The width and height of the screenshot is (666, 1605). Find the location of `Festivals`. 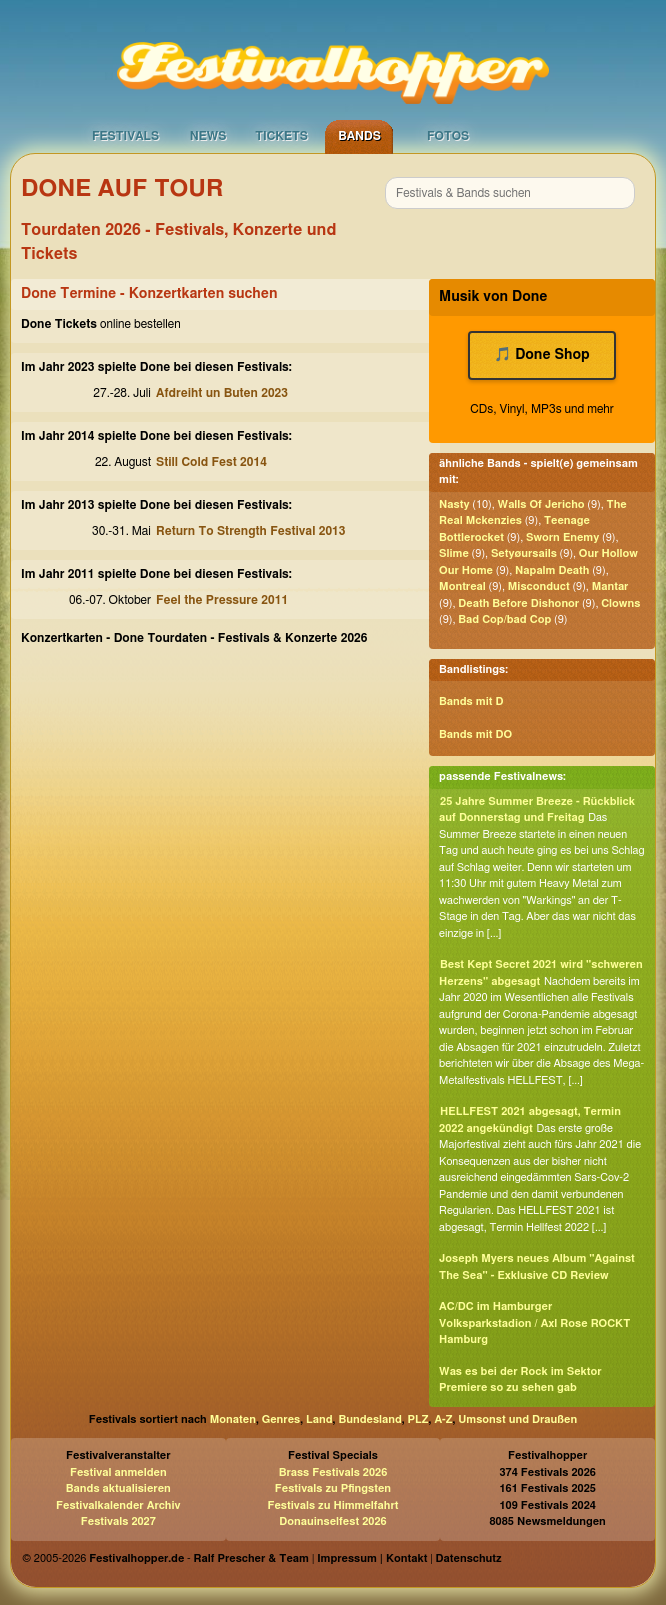

Festivals is located at coordinates (125, 136).